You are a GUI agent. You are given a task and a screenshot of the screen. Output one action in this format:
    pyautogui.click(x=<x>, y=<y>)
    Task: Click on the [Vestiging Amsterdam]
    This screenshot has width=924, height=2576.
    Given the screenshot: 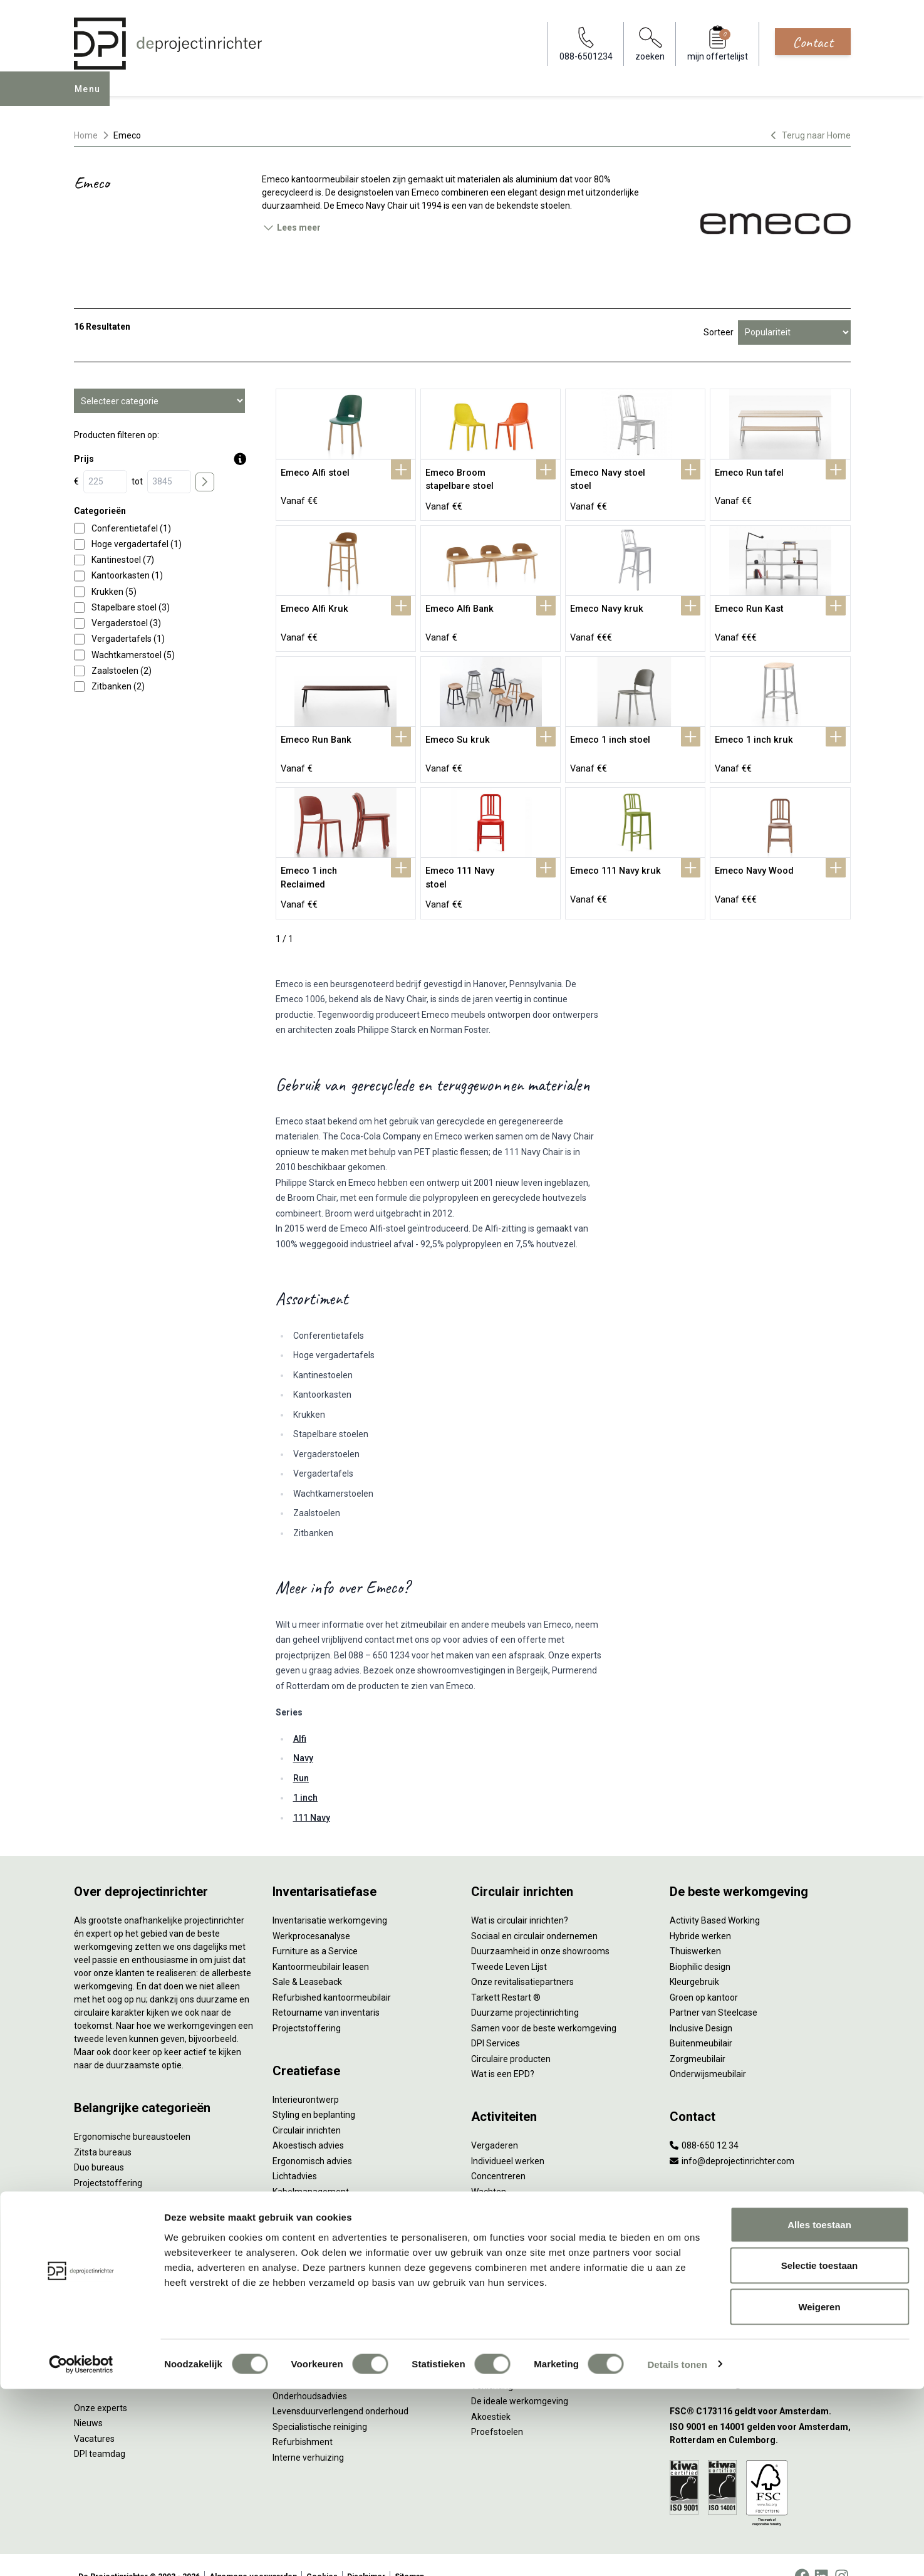 What is the action you would take?
    pyautogui.click(x=760, y=2209)
    